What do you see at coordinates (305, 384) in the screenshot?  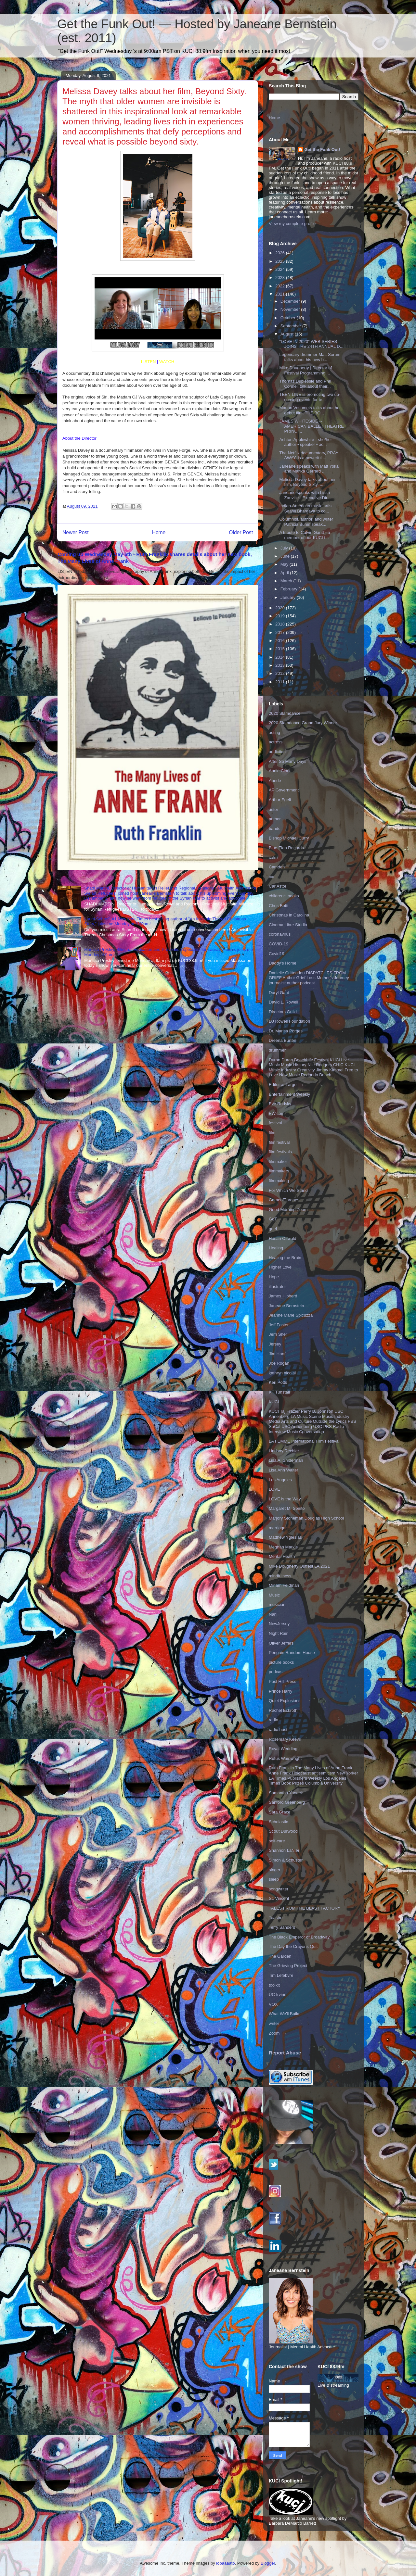 I see `Thomas Duplessie and Phil Connell talk about their...` at bounding box center [305, 384].